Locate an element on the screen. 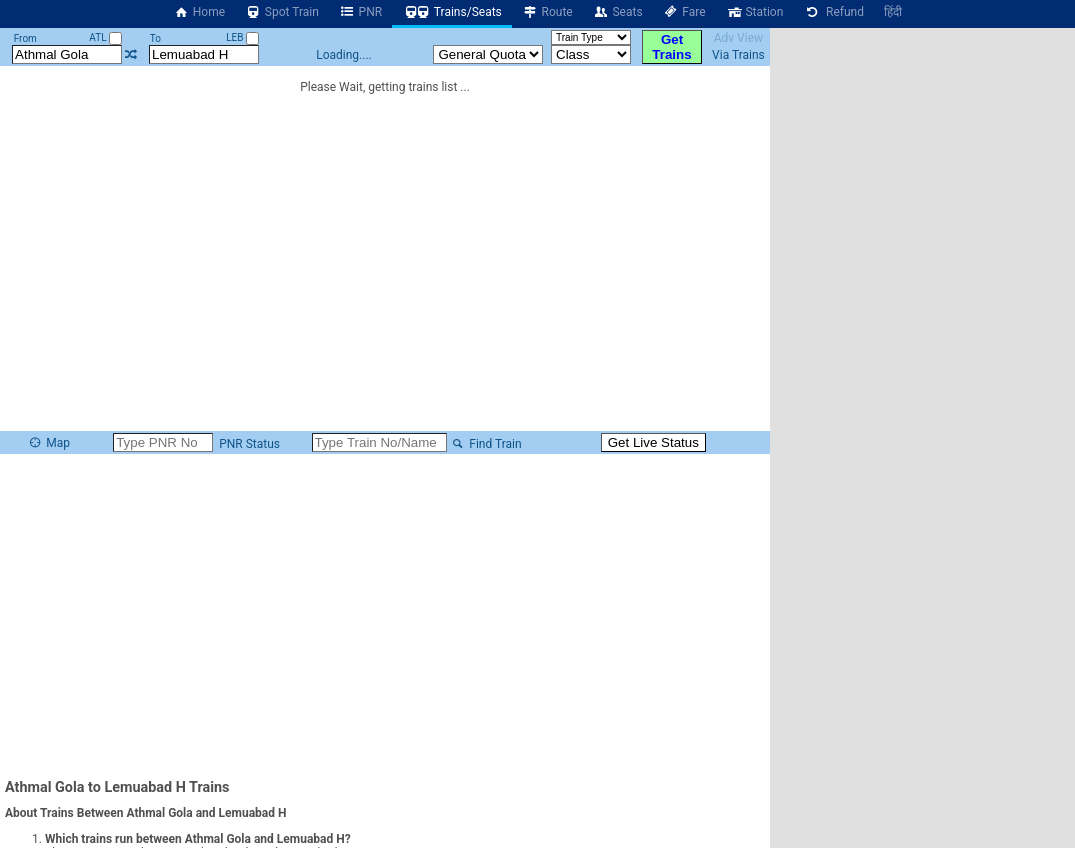 This screenshot has height=848, width=1075. LEB is located at coordinates (242, 37).